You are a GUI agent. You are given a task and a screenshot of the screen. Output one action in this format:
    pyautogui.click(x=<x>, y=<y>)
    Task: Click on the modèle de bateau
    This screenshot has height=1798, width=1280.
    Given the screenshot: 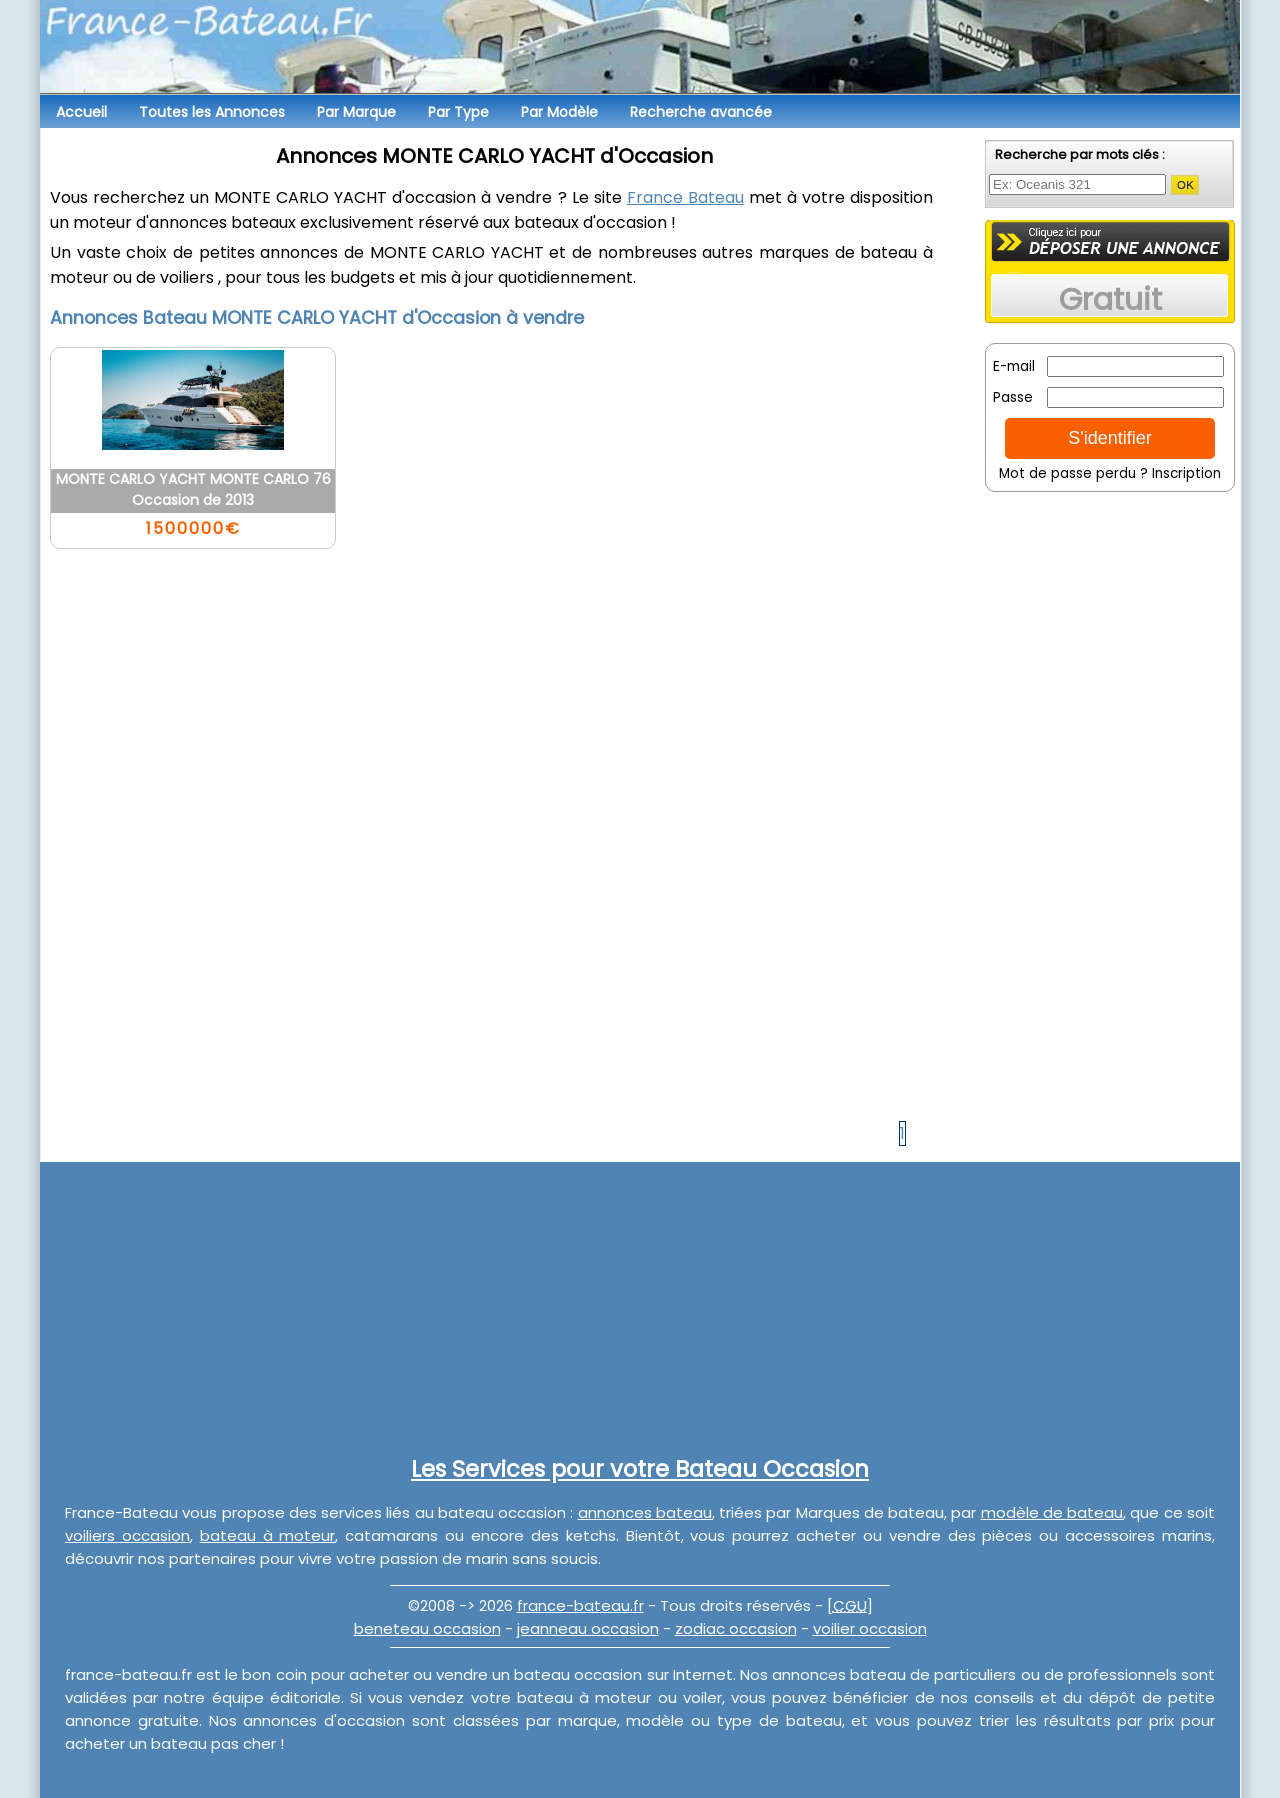 What is the action you would take?
    pyautogui.click(x=1052, y=1512)
    